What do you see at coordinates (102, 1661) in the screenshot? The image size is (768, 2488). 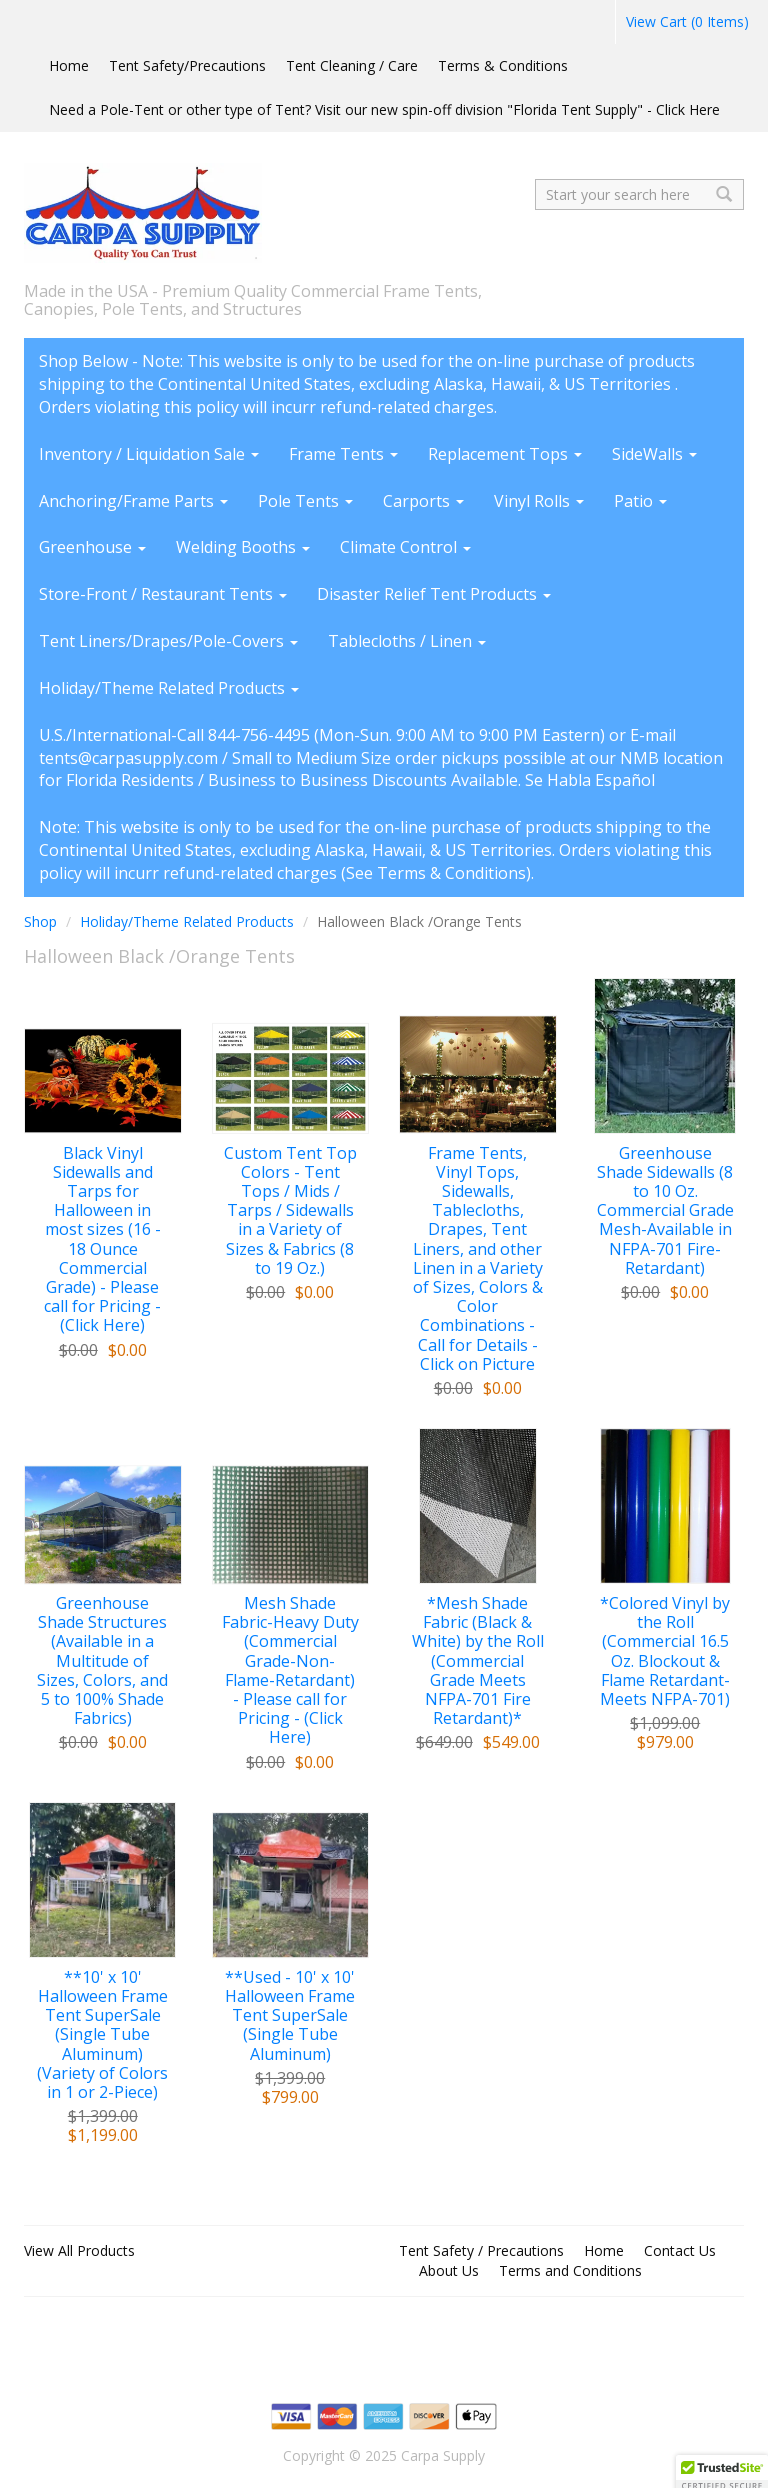 I see `Greenhouse Shade Structures (Available in a Multitude of Sizes, Colors, and 5 to 100% Shade Fabrics)` at bounding box center [102, 1661].